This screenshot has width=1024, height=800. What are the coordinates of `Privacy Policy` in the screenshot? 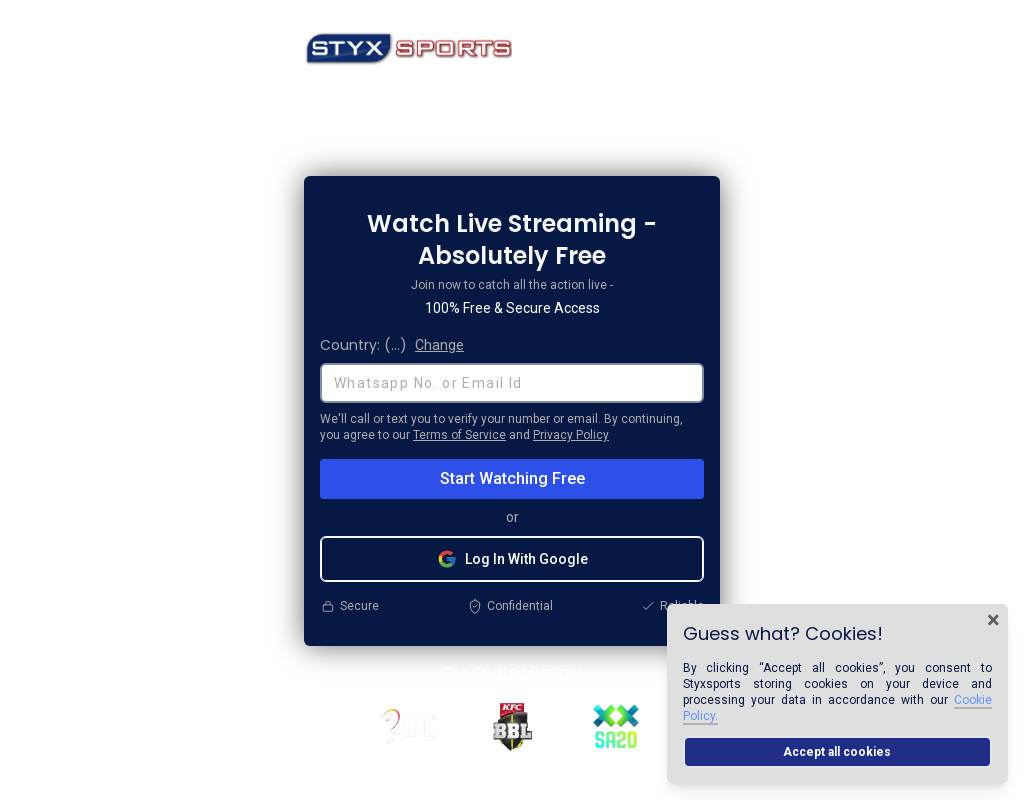 It's located at (571, 435).